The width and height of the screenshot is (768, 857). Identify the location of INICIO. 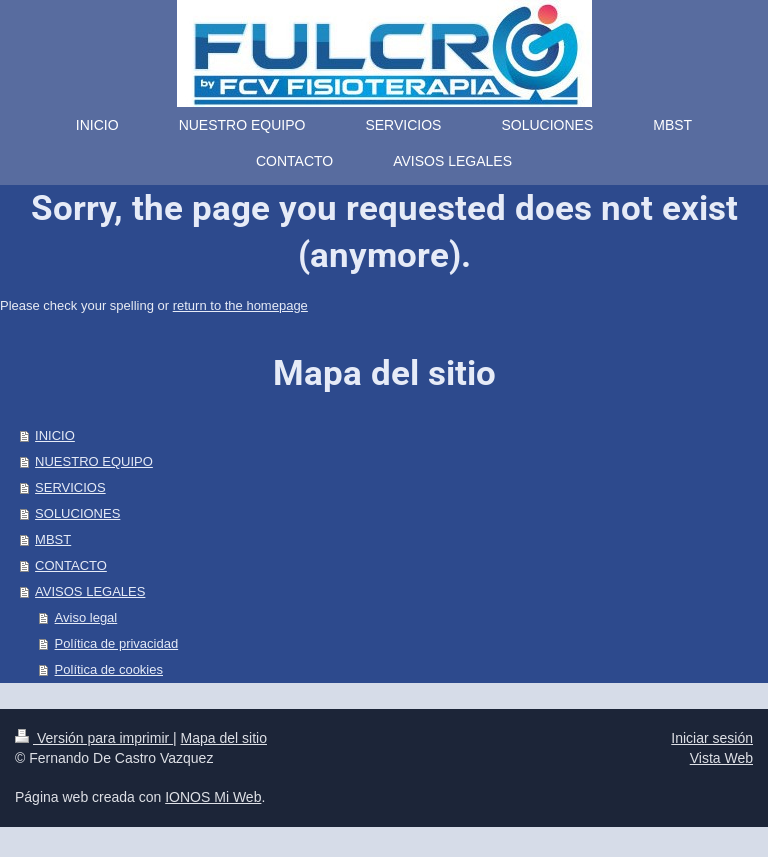
(55, 435).